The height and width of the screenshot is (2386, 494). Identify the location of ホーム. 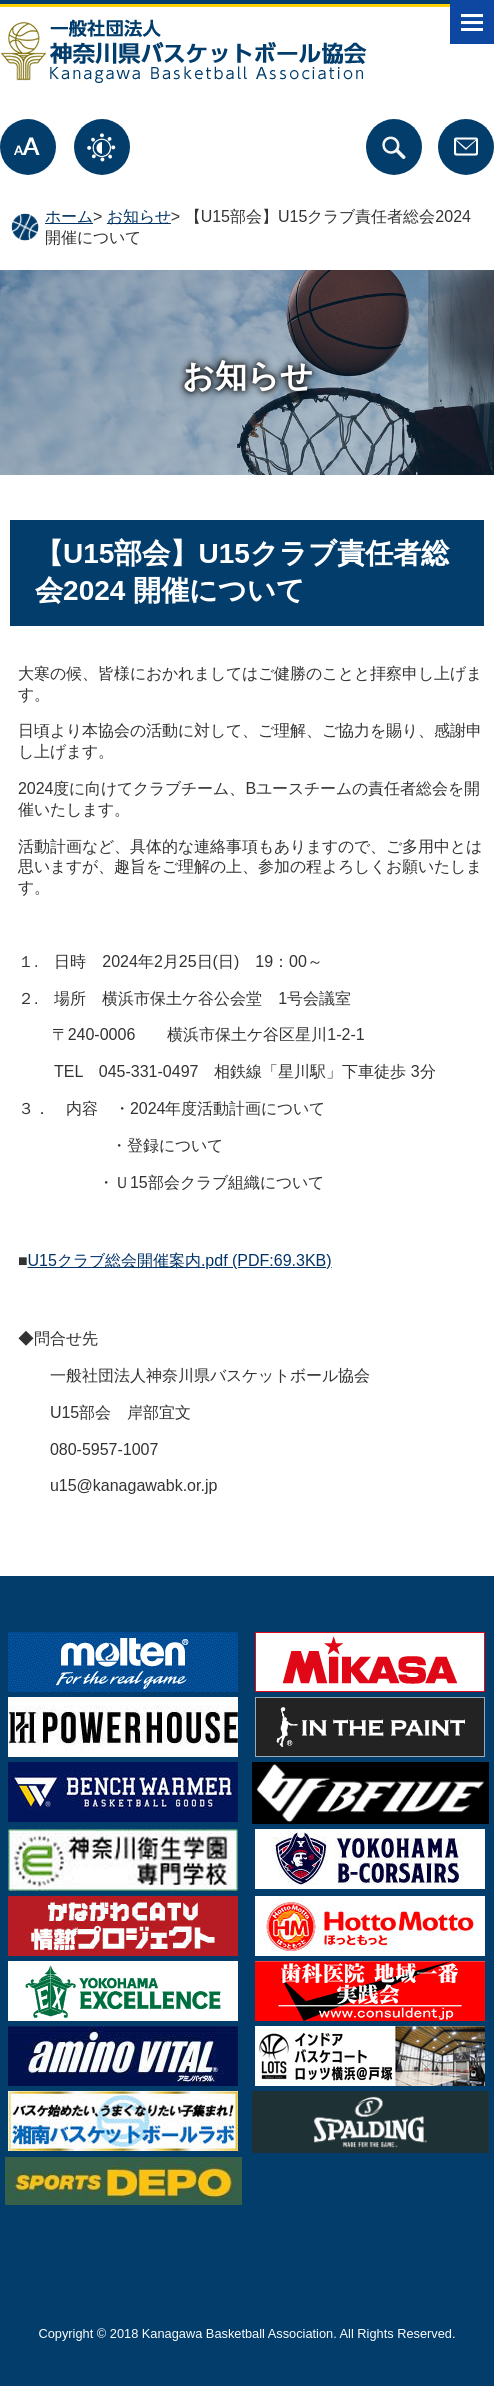
(69, 216).